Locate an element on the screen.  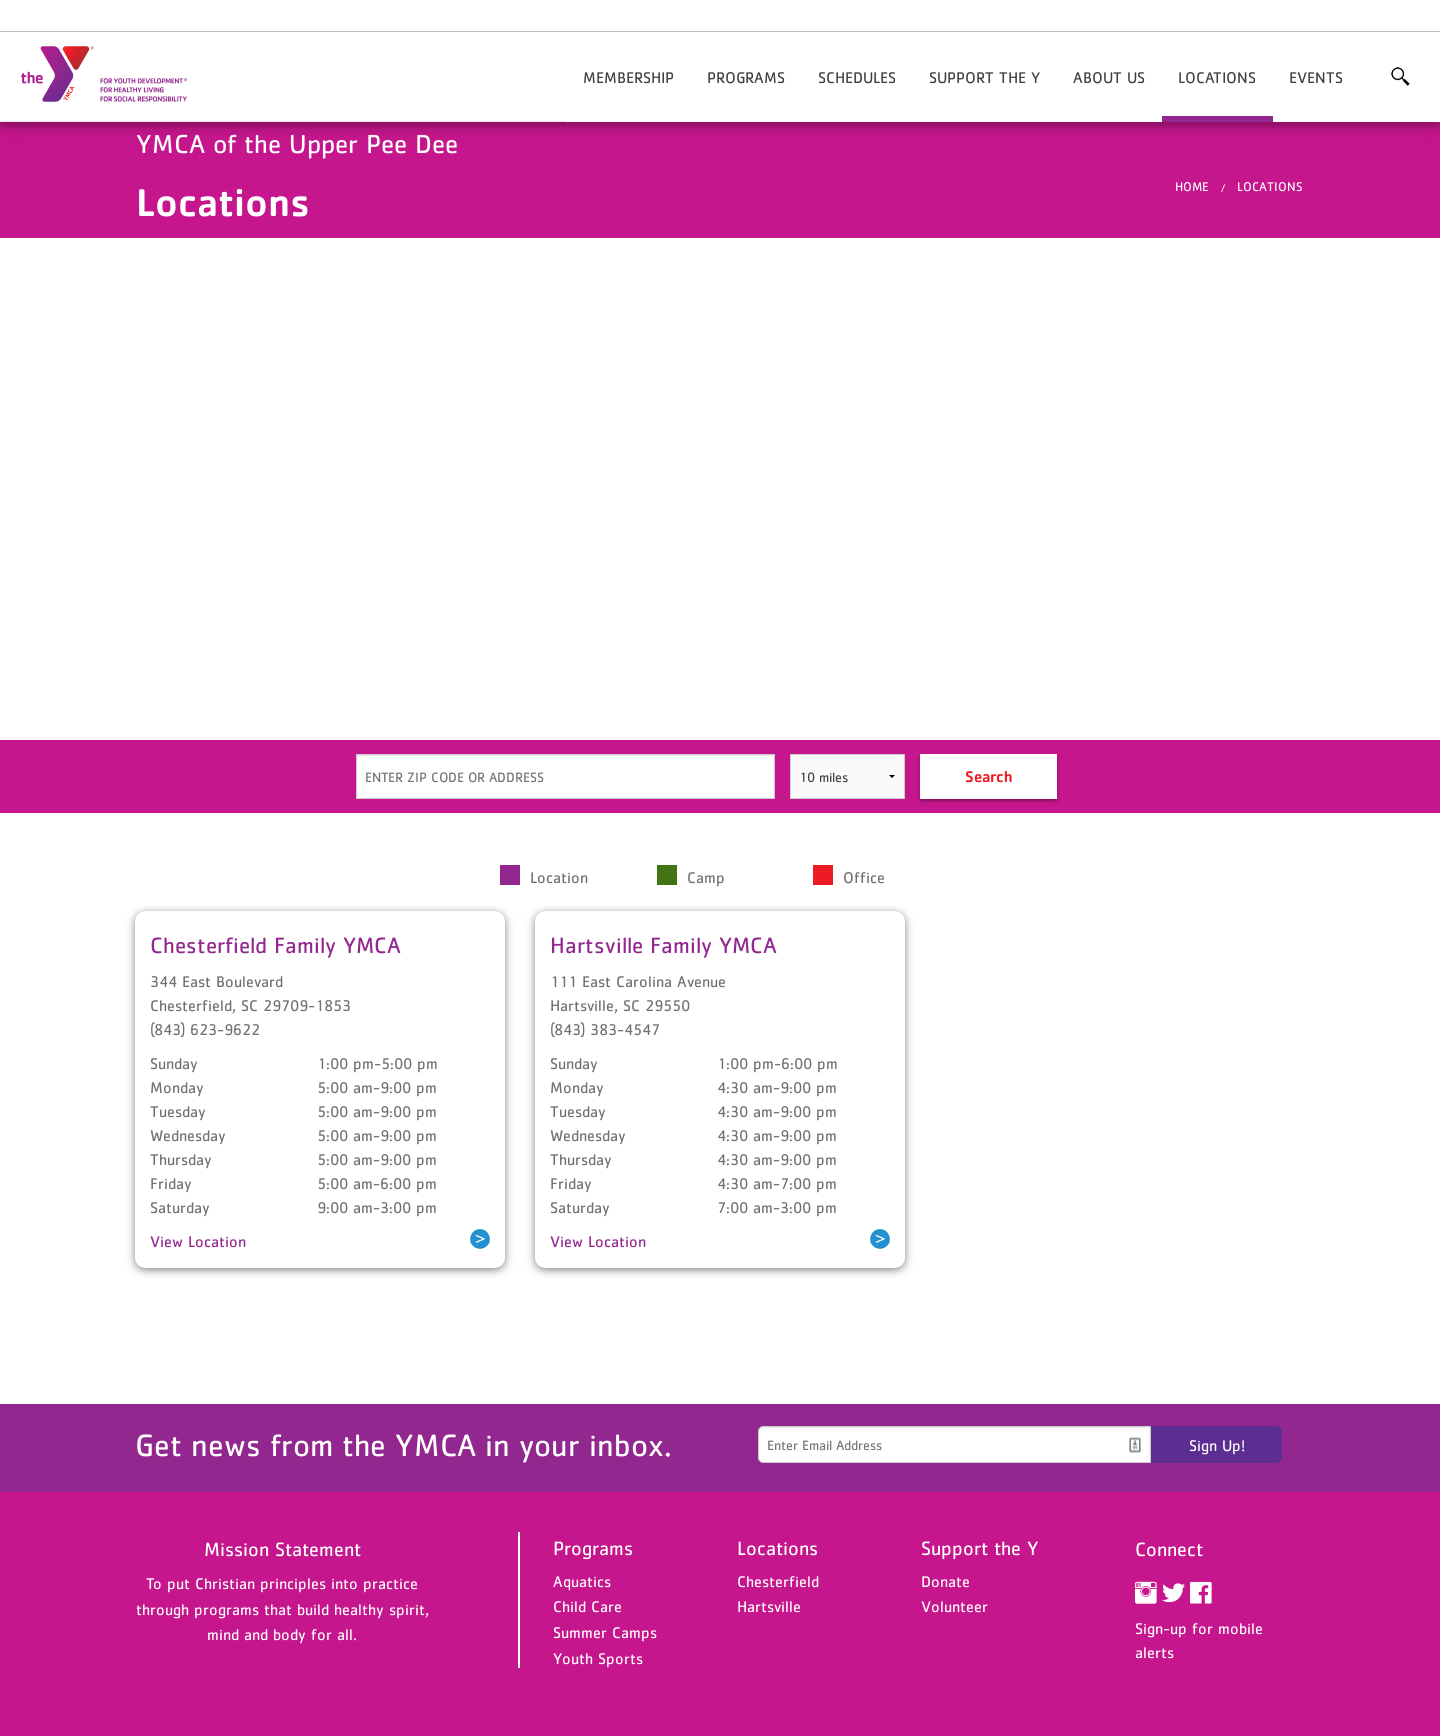
Sign Up! is located at coordinates (1217, 1445).